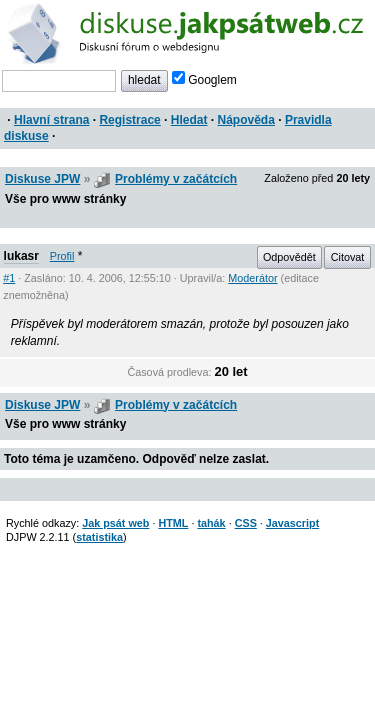 The image size is (375, 720). What do you see at coordinates (173, 523) in the screenshot?
I see `HTML` at bounding box center [173, 523].